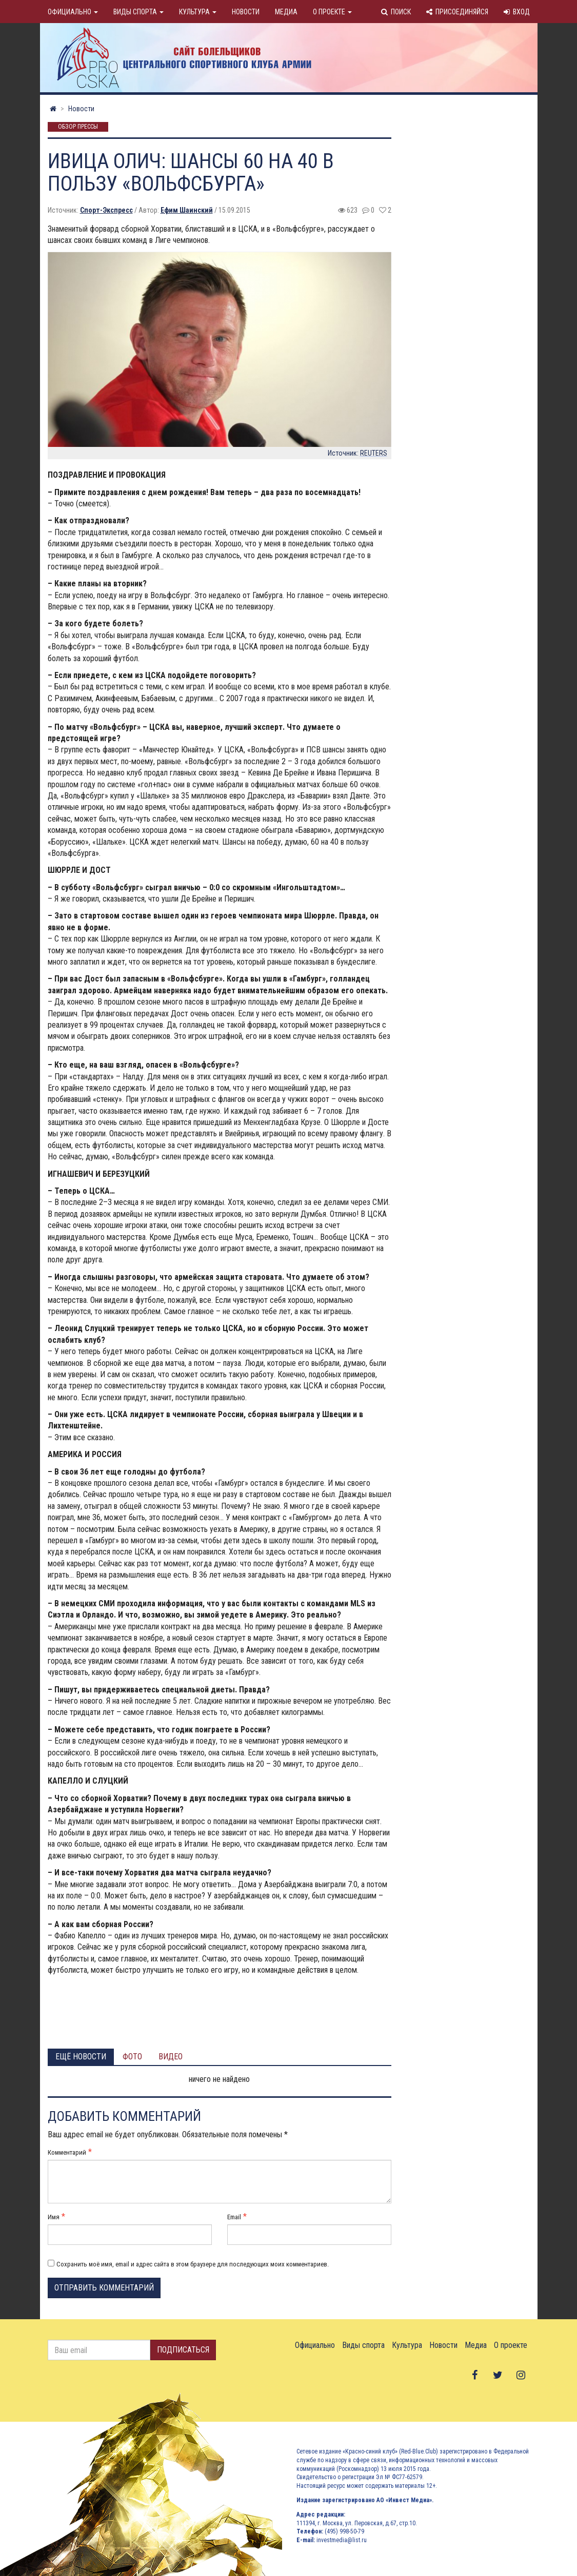 Image resolution: width=577 pixels, height=2576 pixels. Describe the element at coordinates (332, 12) in the screenshot. I see `О проекте` at that location.